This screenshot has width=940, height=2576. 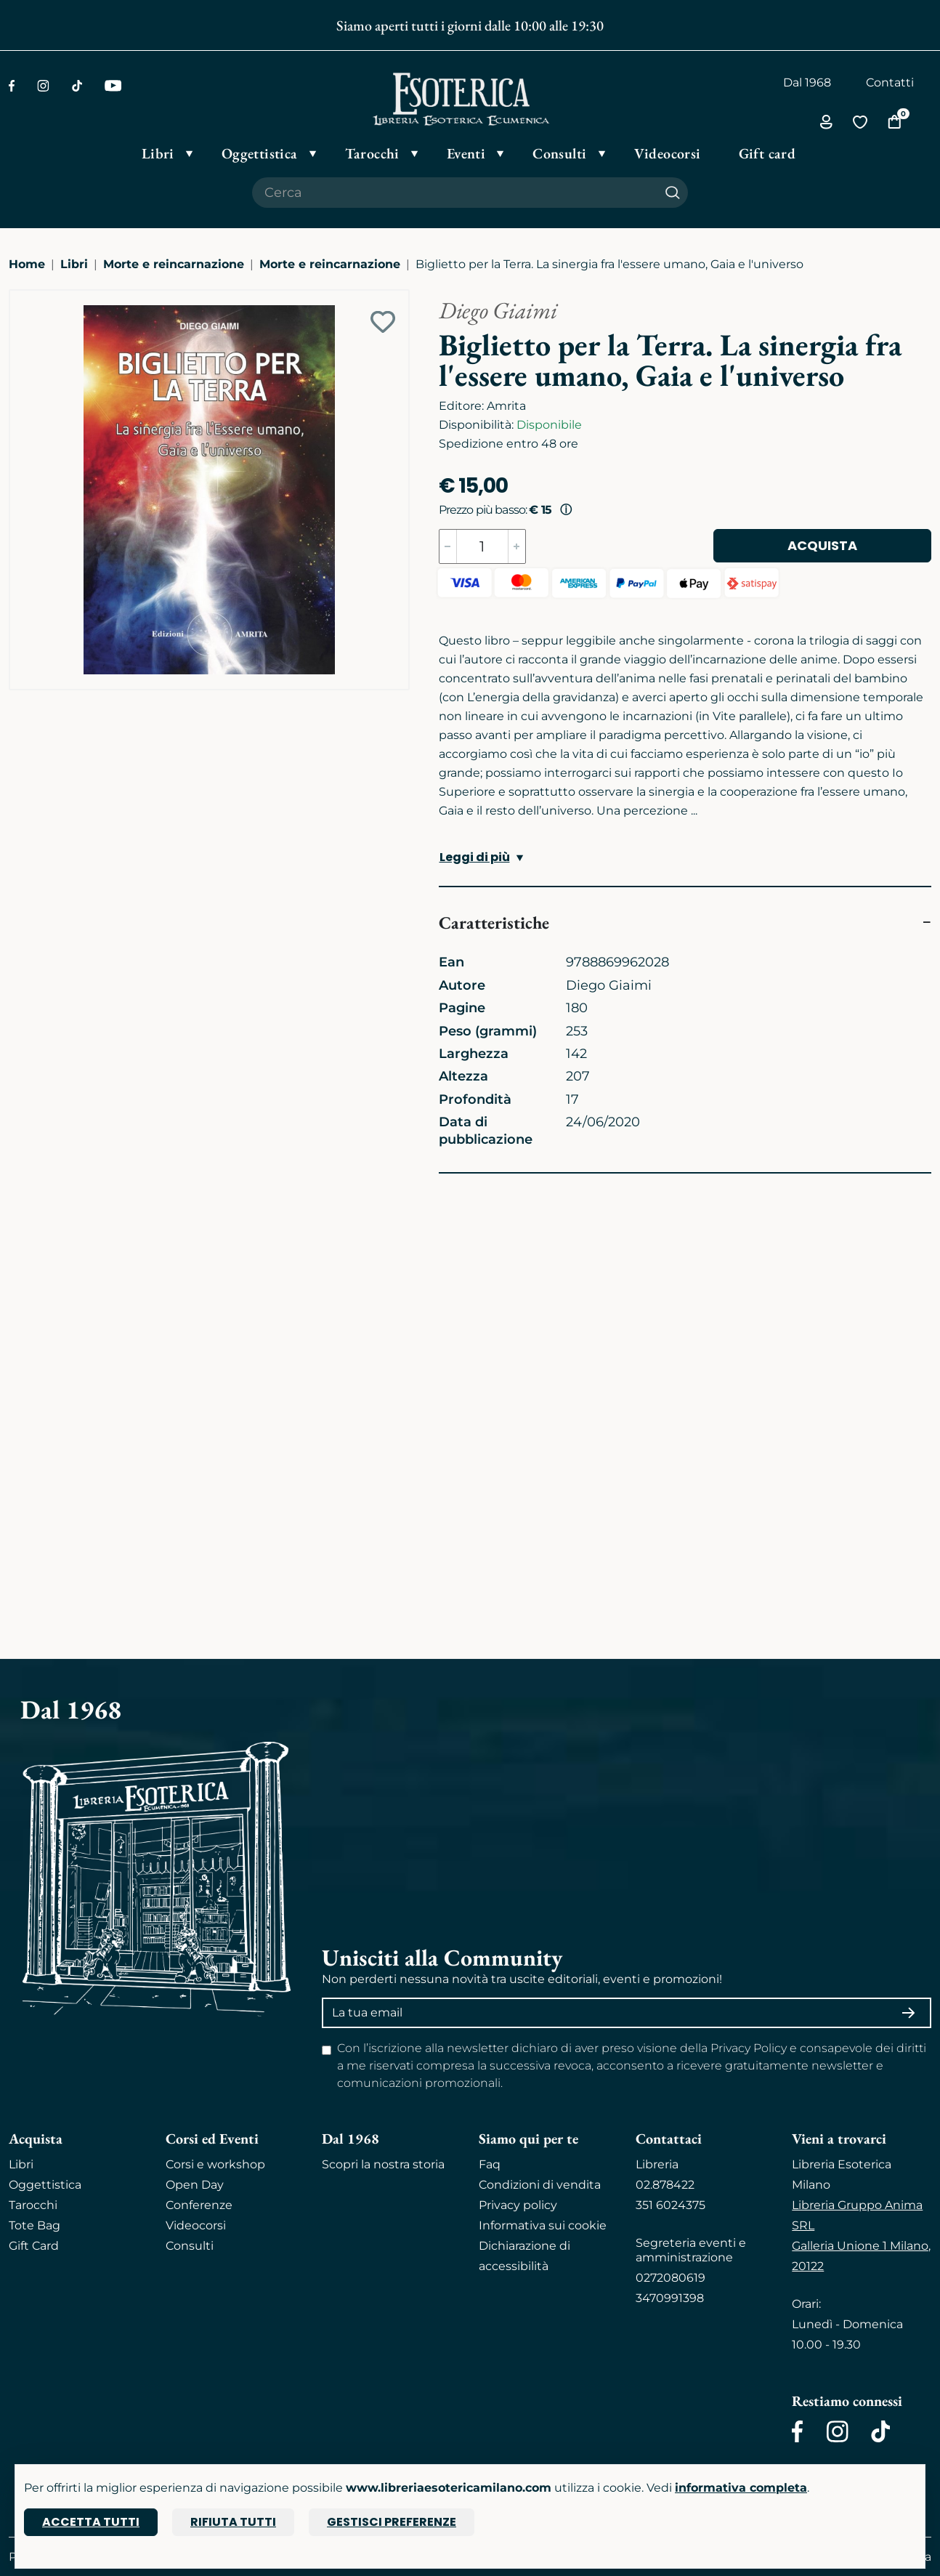 What do you see at coordinates (90, 2522) in the screenshot?
I see `Accetta tutti` at bounding box center [90, 2522].